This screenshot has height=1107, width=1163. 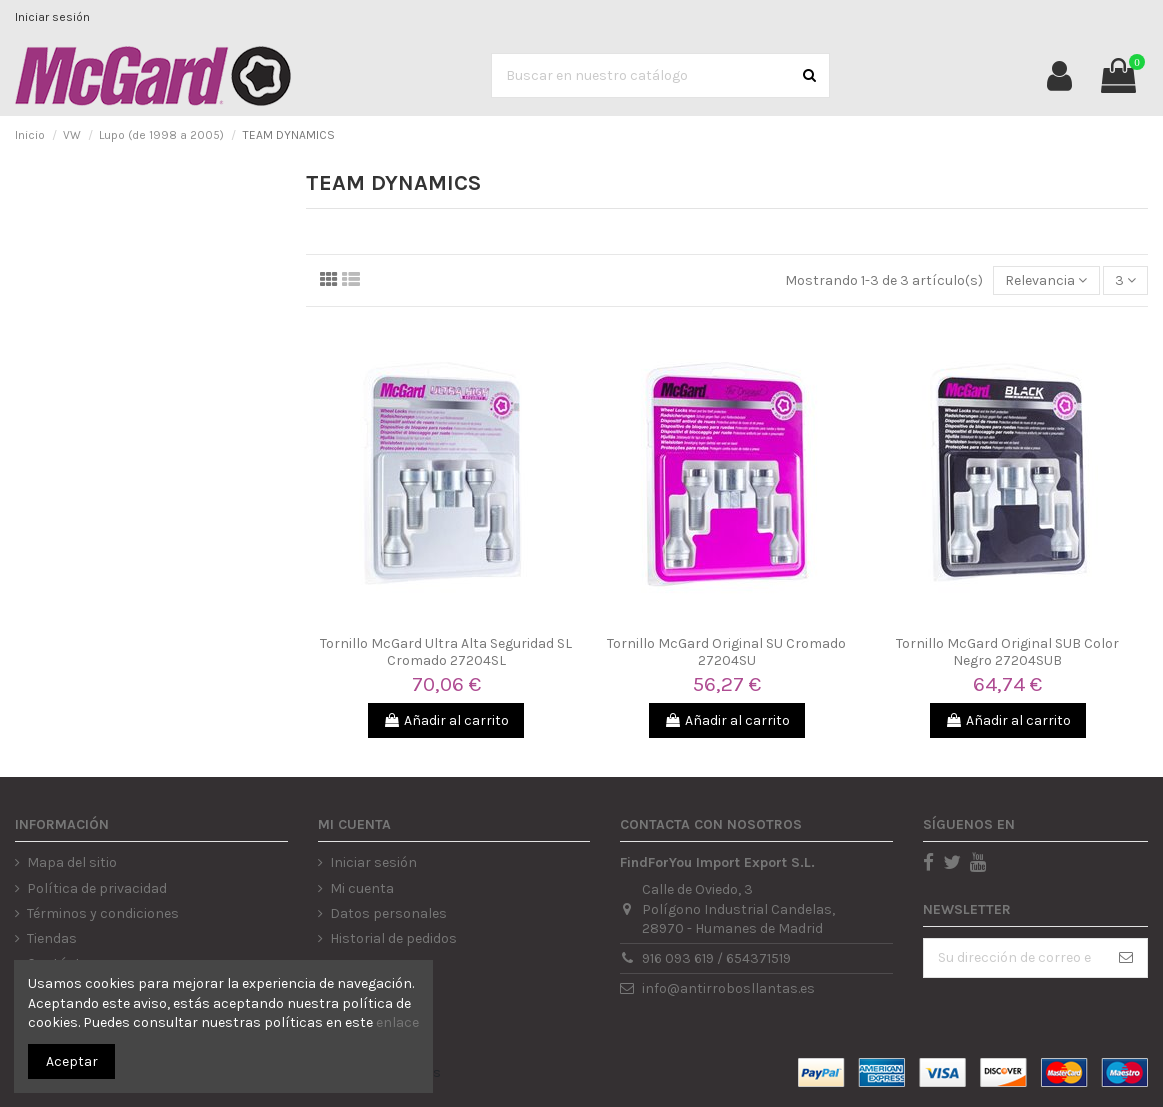 I want to click on Aceptar, so click(x=72, y=1061).